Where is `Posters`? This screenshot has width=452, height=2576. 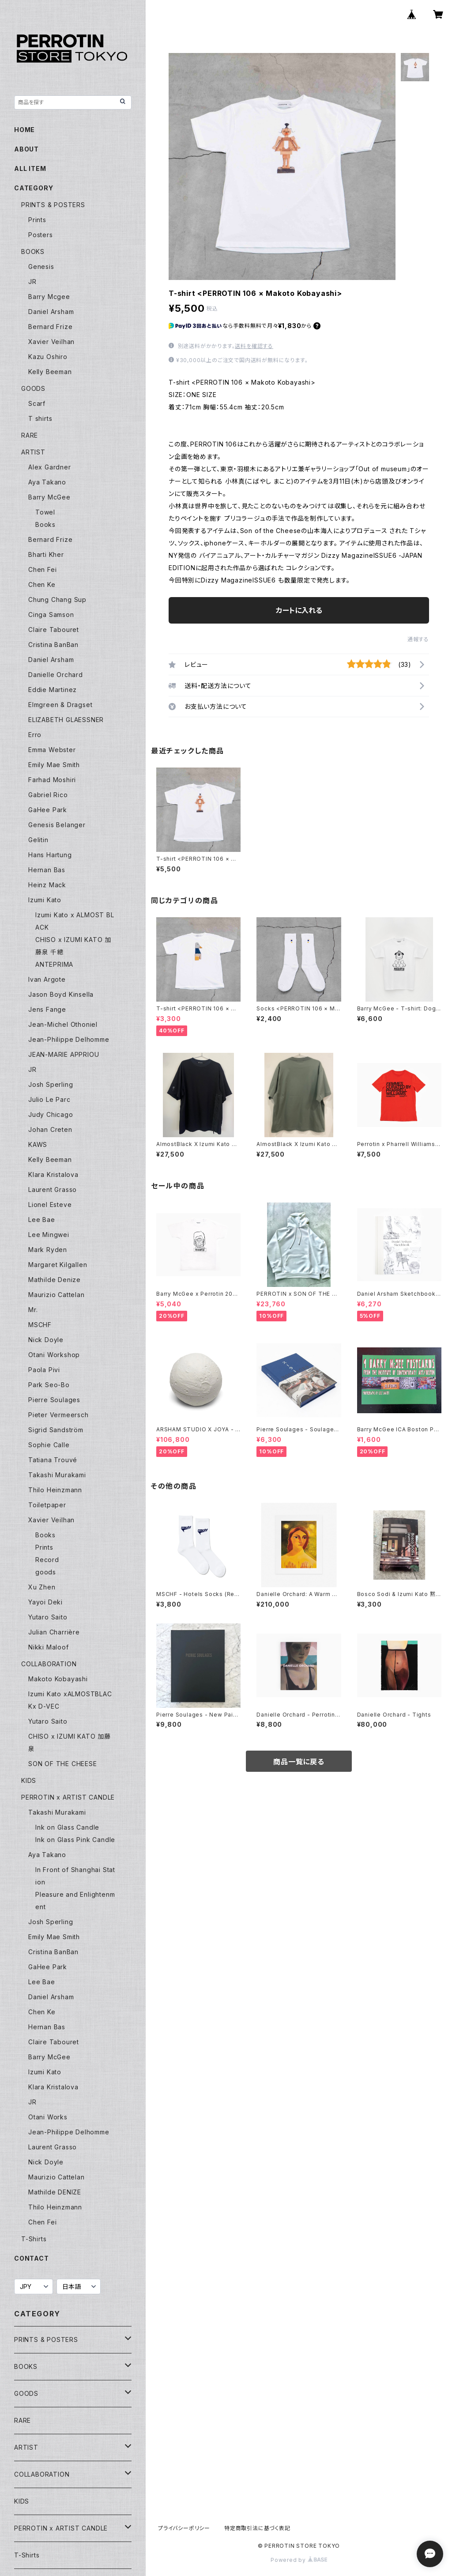 Posters is located at coordinates (40, 234).